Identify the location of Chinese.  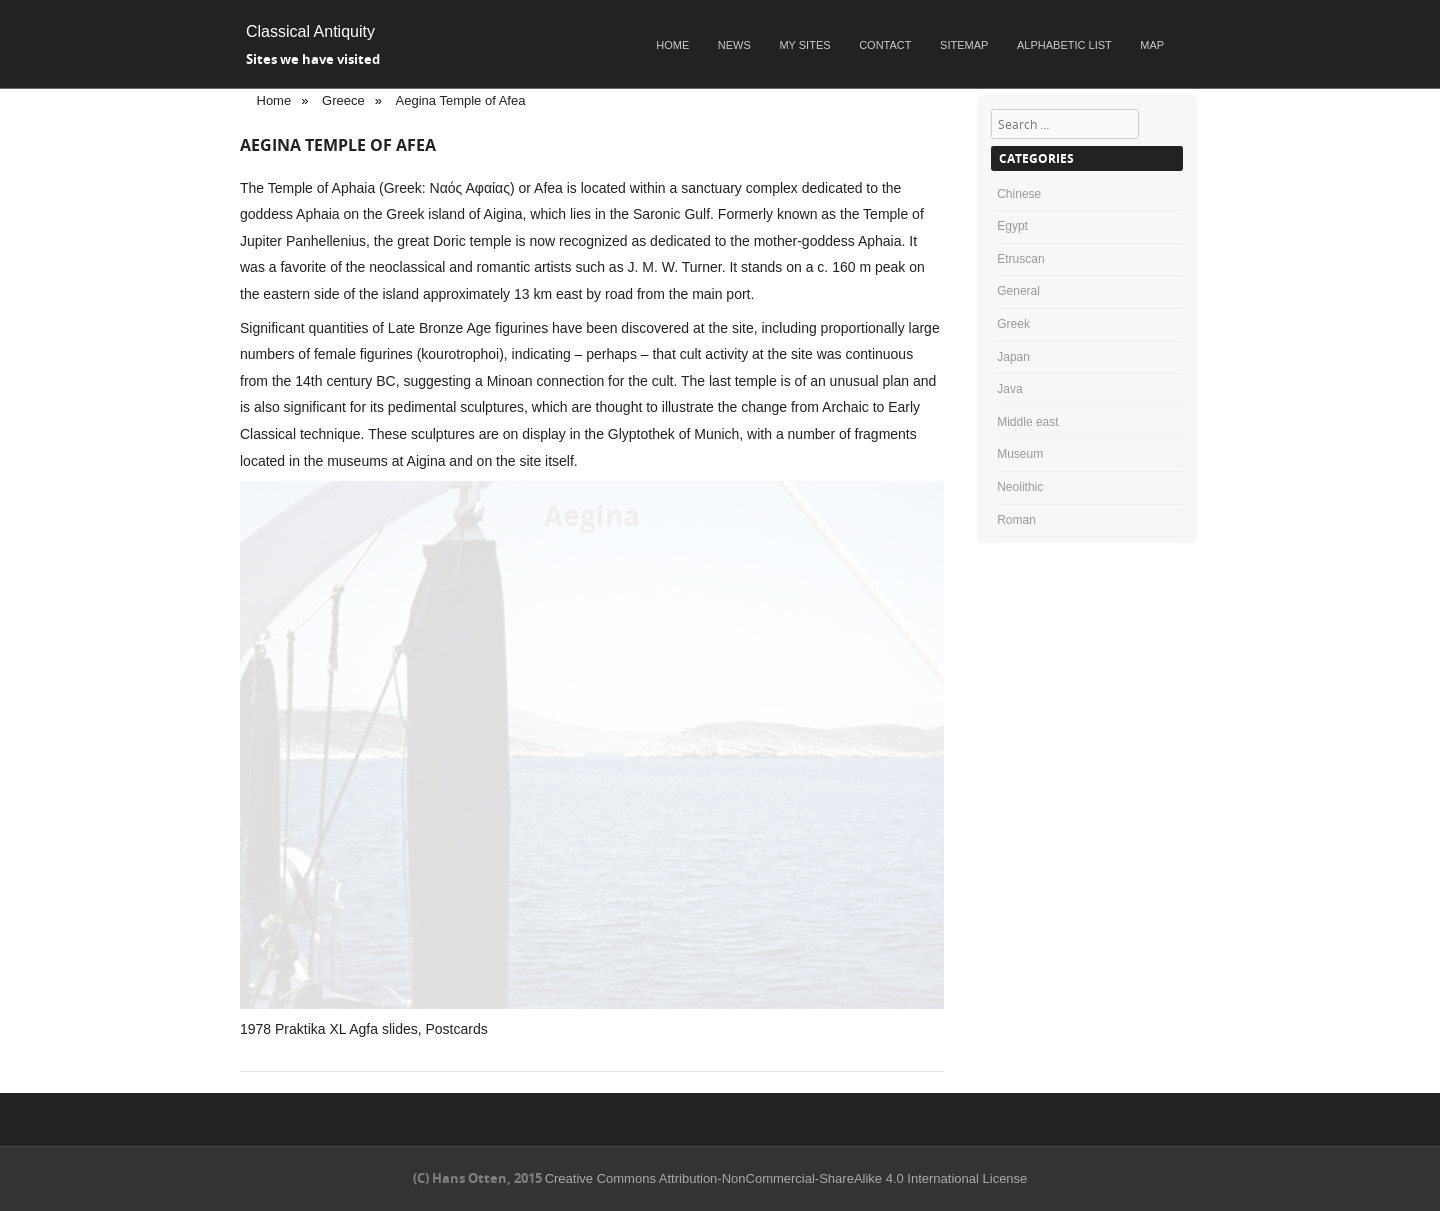
(1019, 194).